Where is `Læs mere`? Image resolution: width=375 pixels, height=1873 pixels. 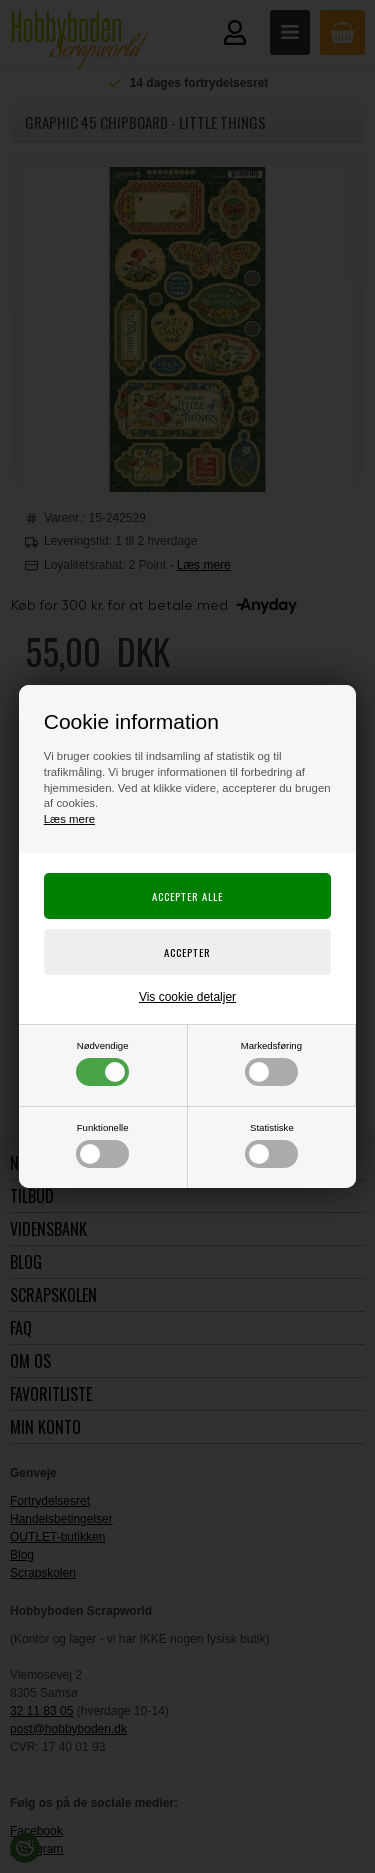
Læs mere is located at coordinates (69, 819).